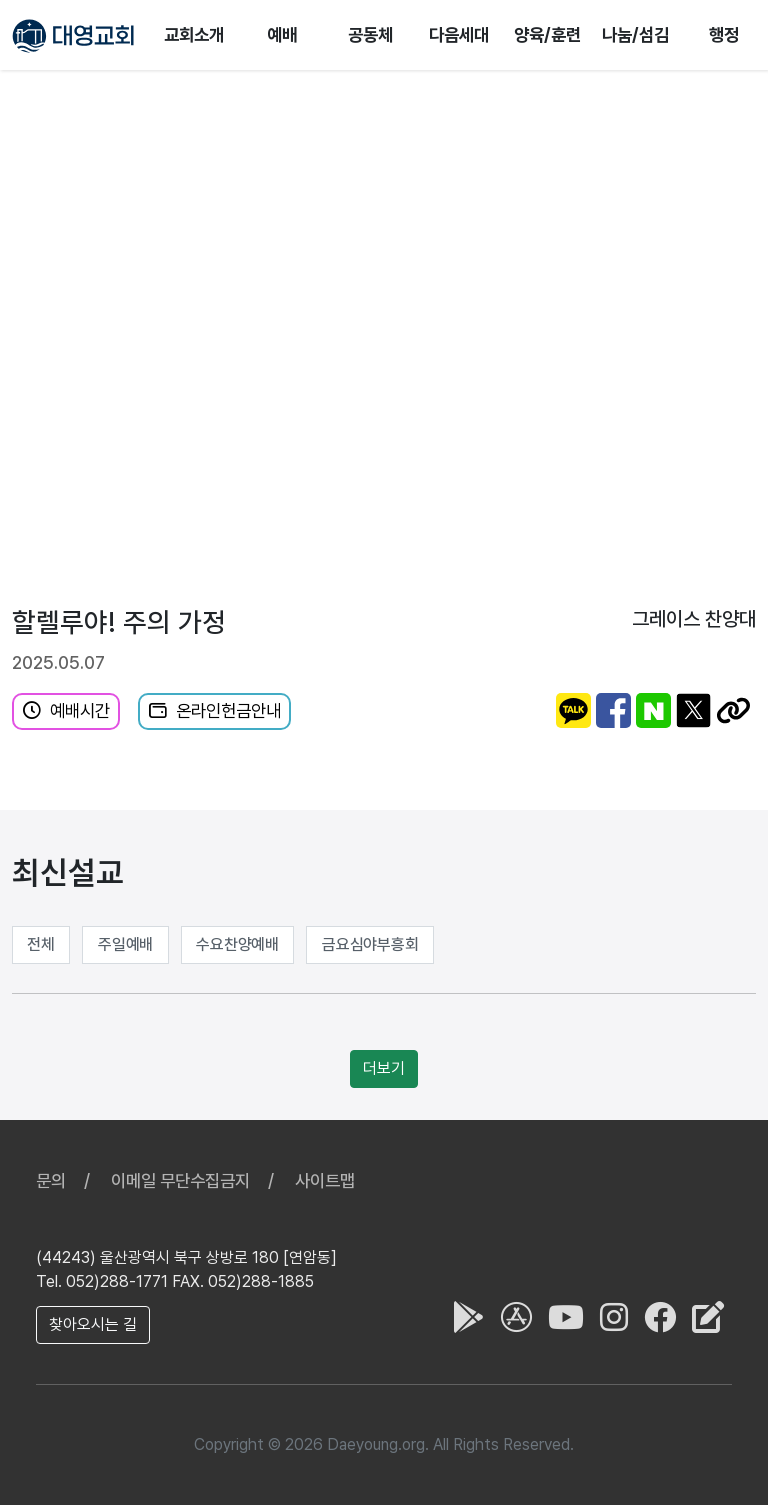  Describe the element at coordinates (51, 1180) in the screenshot. I see `문의` at that location.